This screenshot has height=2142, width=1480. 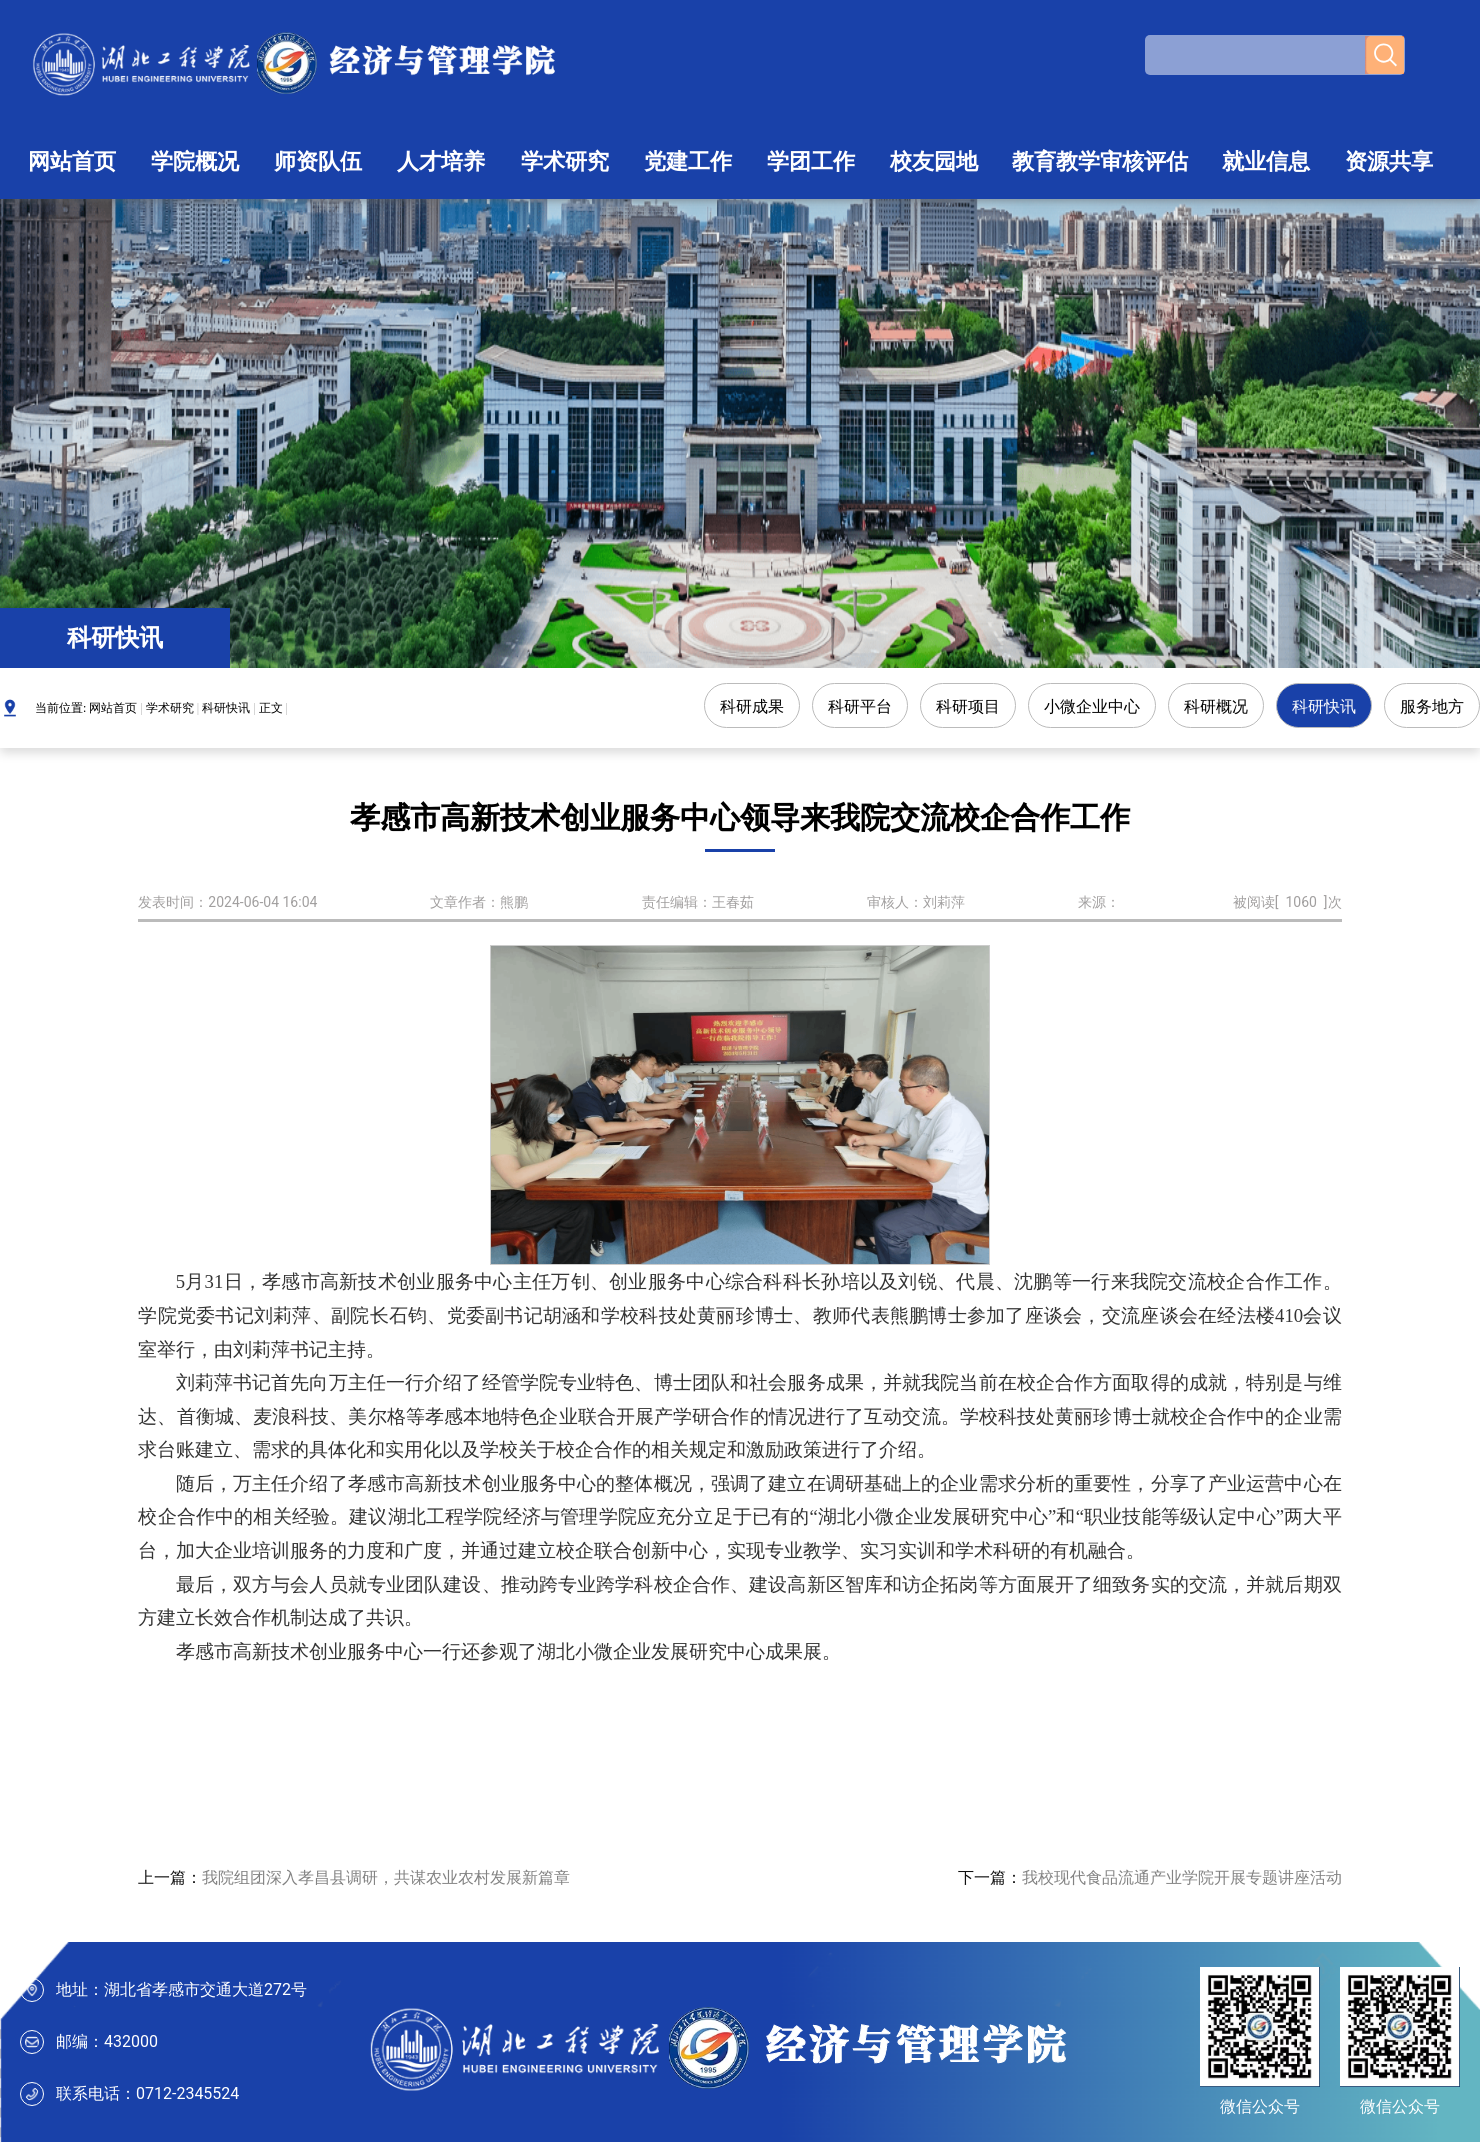 What do you see at coordinates (752, 706) in the screenshot?
I see `科研成果` at bounding box center [752, 706].